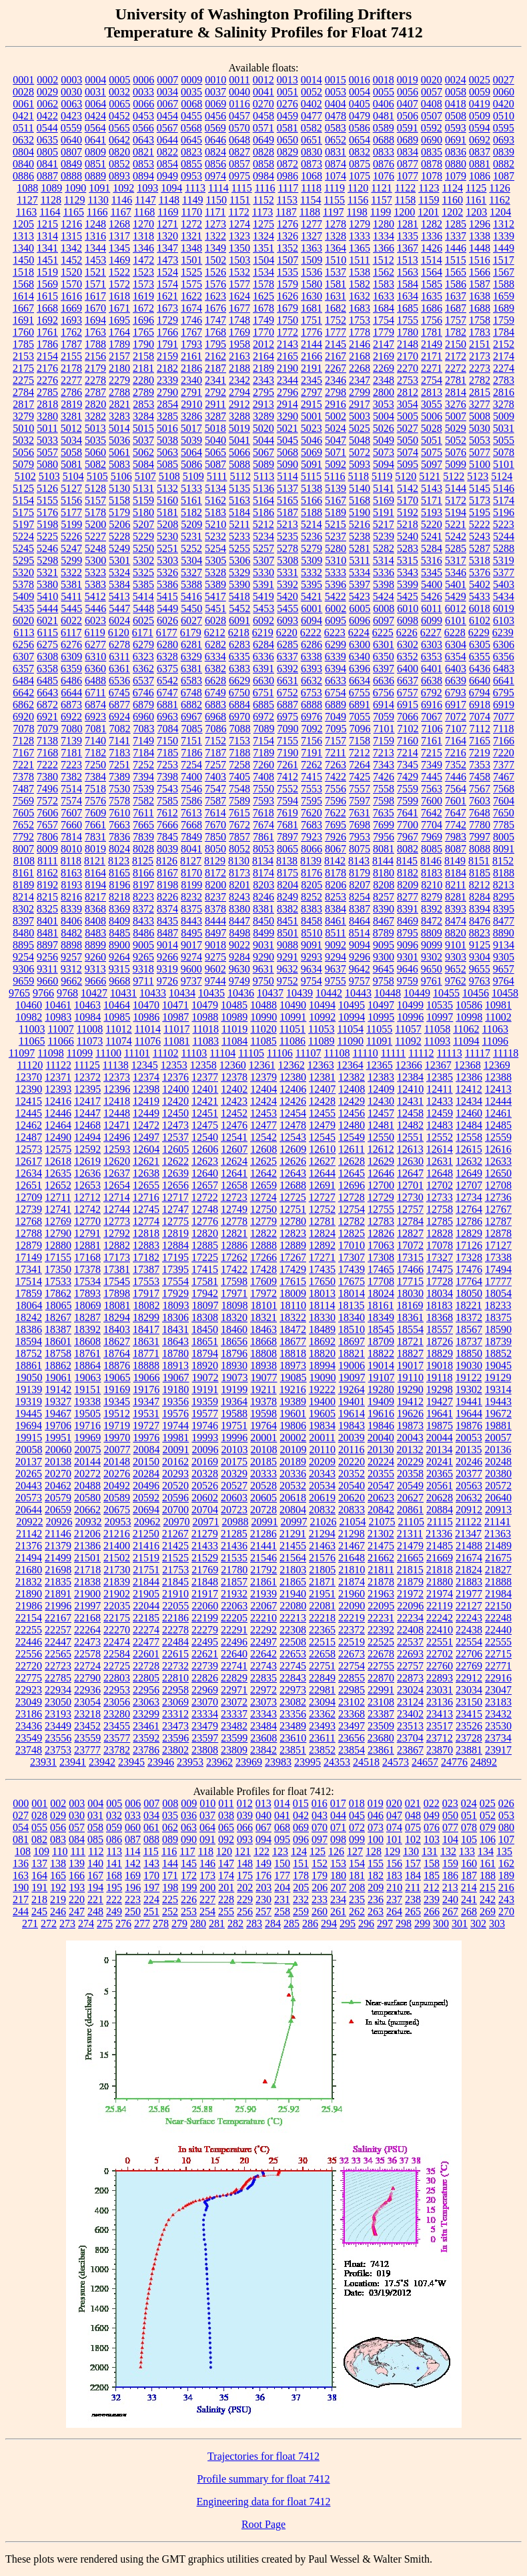  What do you see at coordinates (383, 296) in the screenshot?
I see `1633` at bounding box center [383, 296].